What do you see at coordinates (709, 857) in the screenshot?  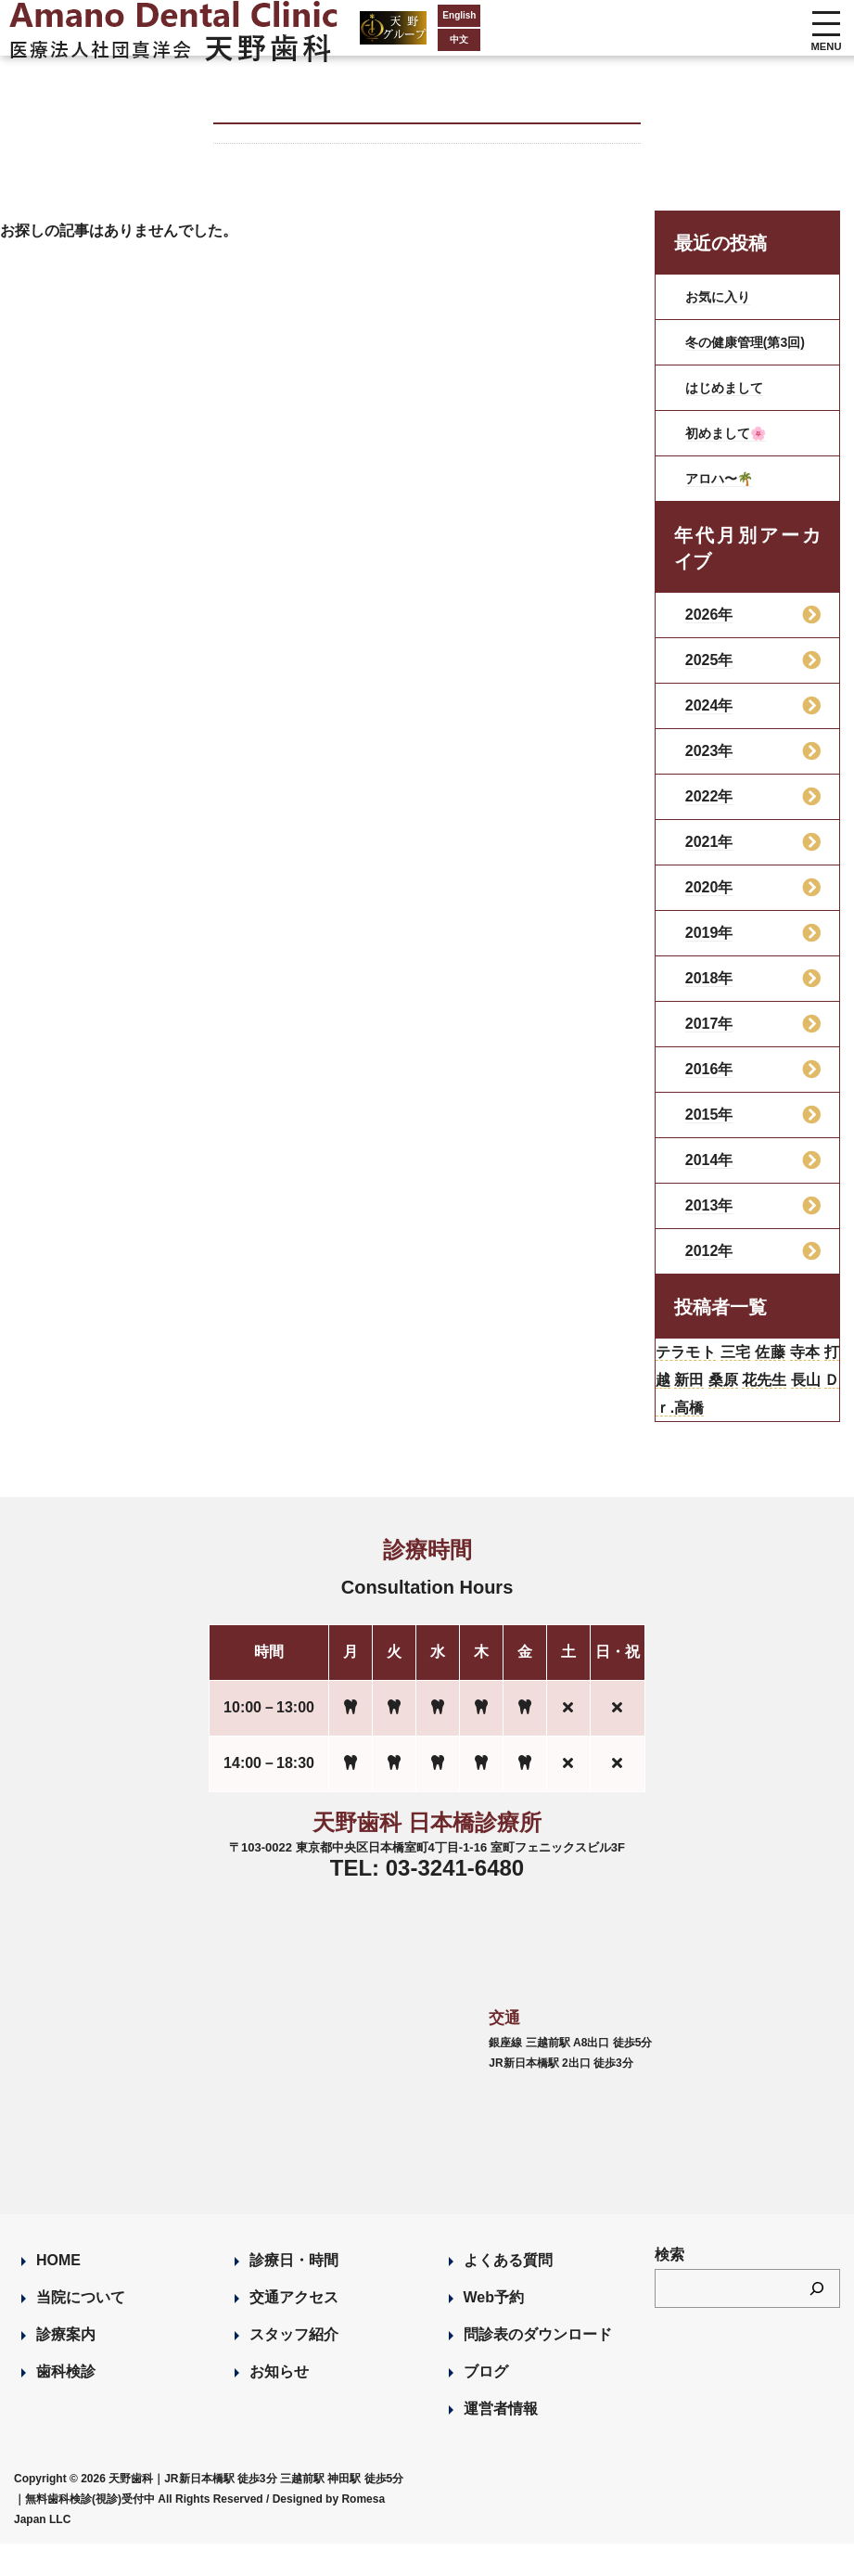 I see `2021年` at bounding box center [709, 857].